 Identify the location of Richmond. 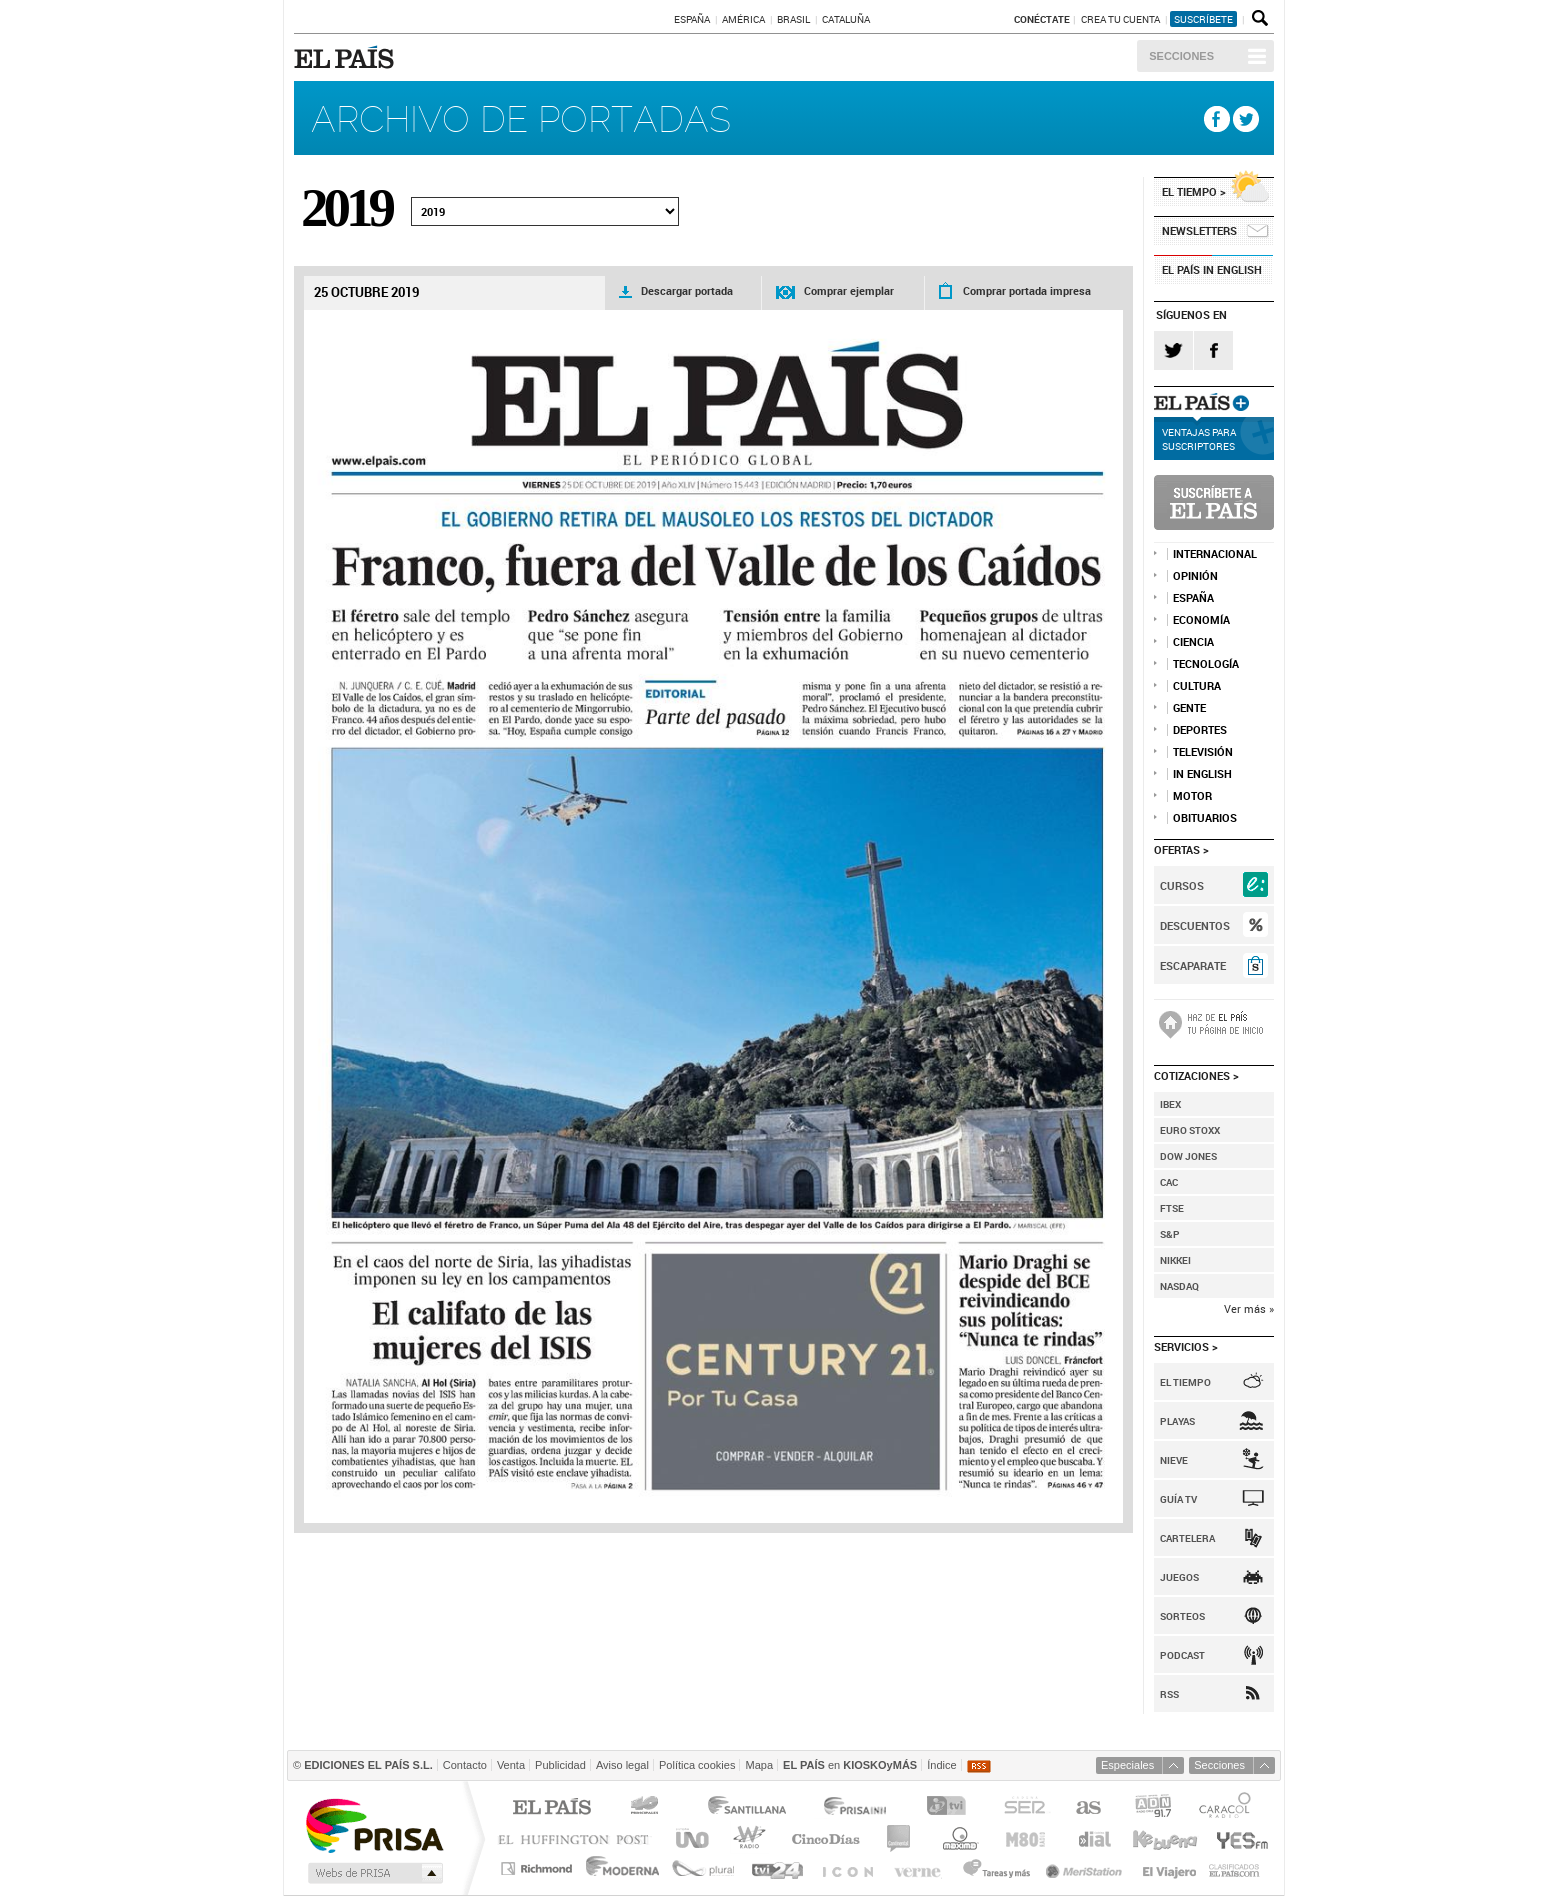
(539, 1868).